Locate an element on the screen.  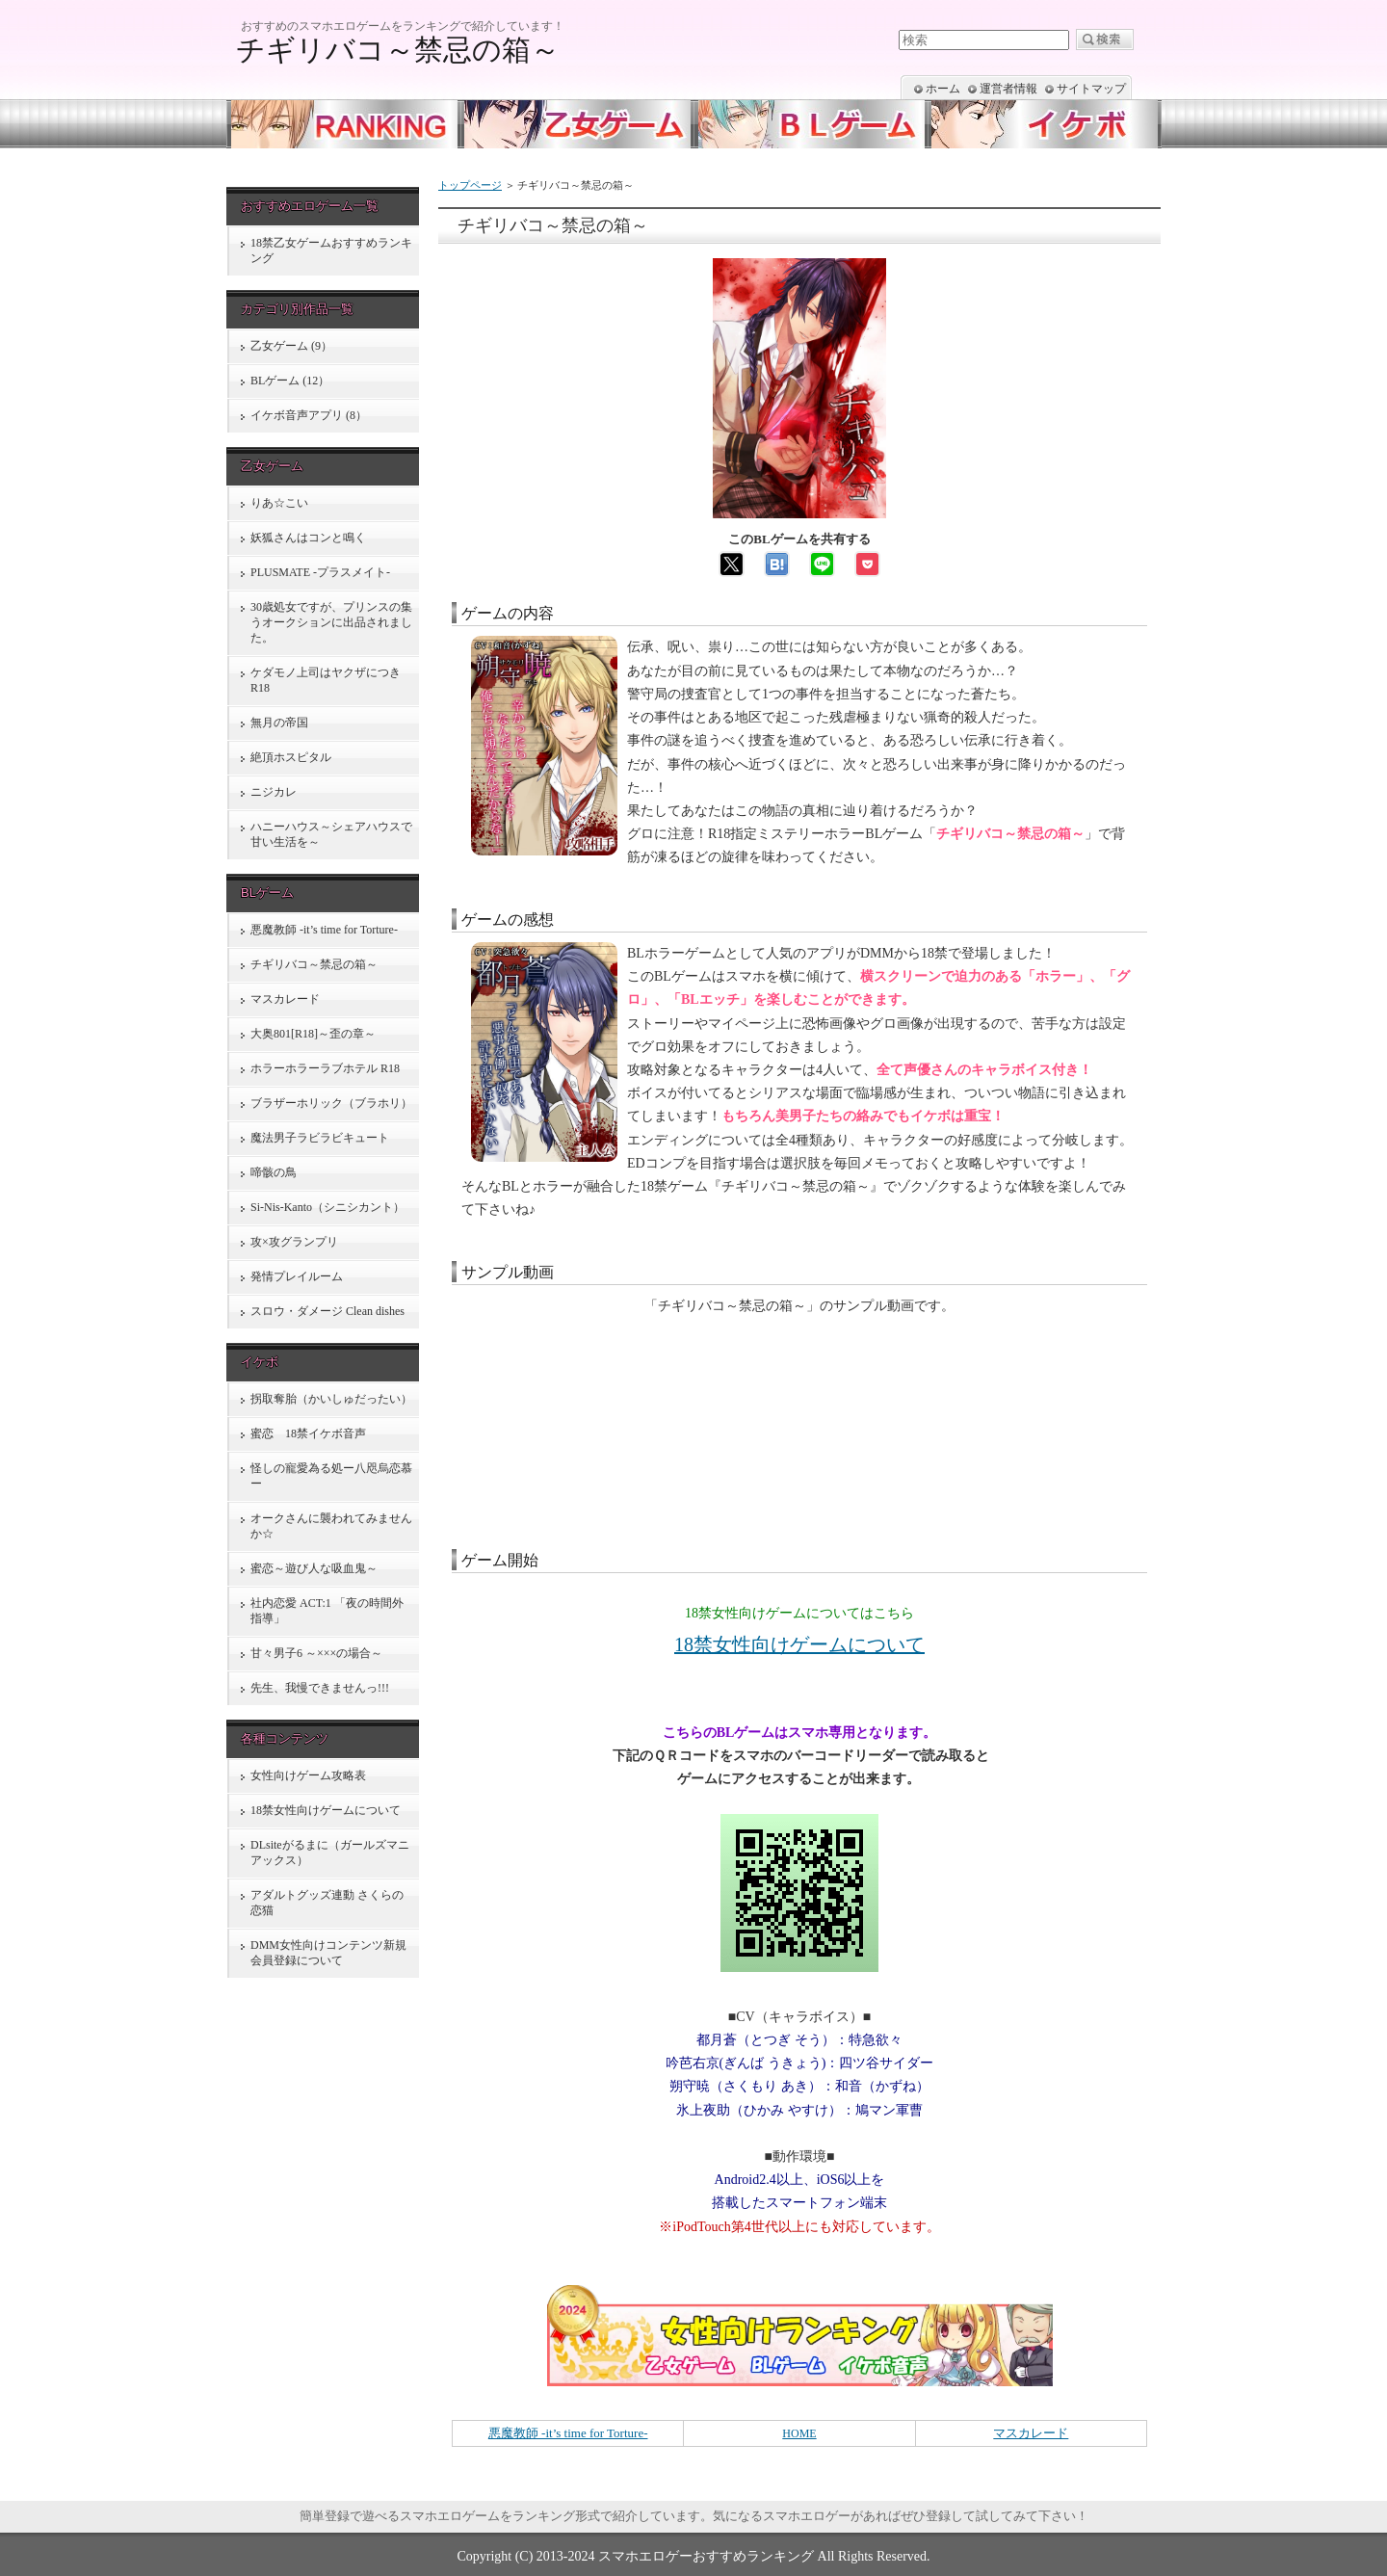
BLゲーム (12） is located at coordinates (289, 380).